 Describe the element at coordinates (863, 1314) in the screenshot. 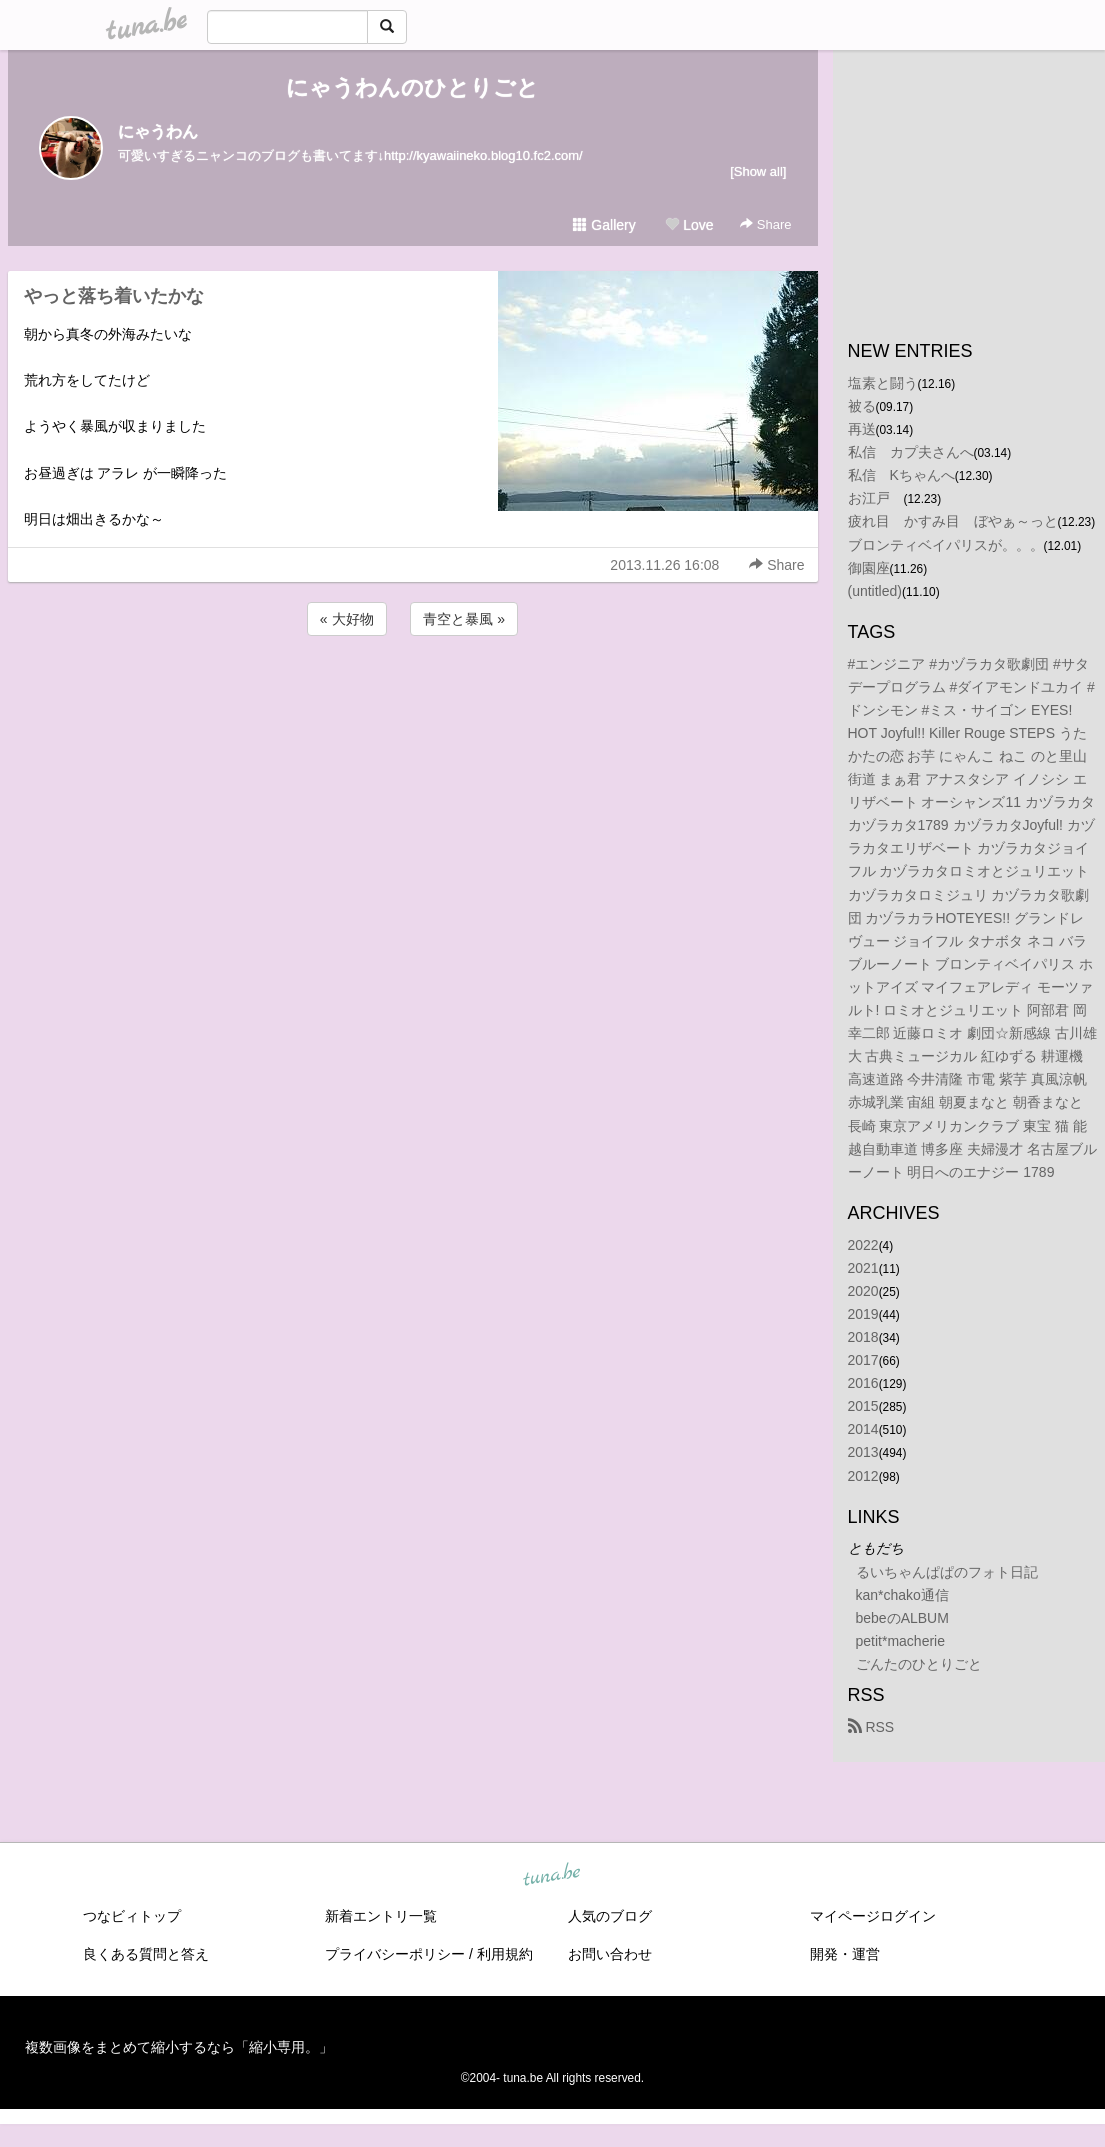

I see `2019` at that location.